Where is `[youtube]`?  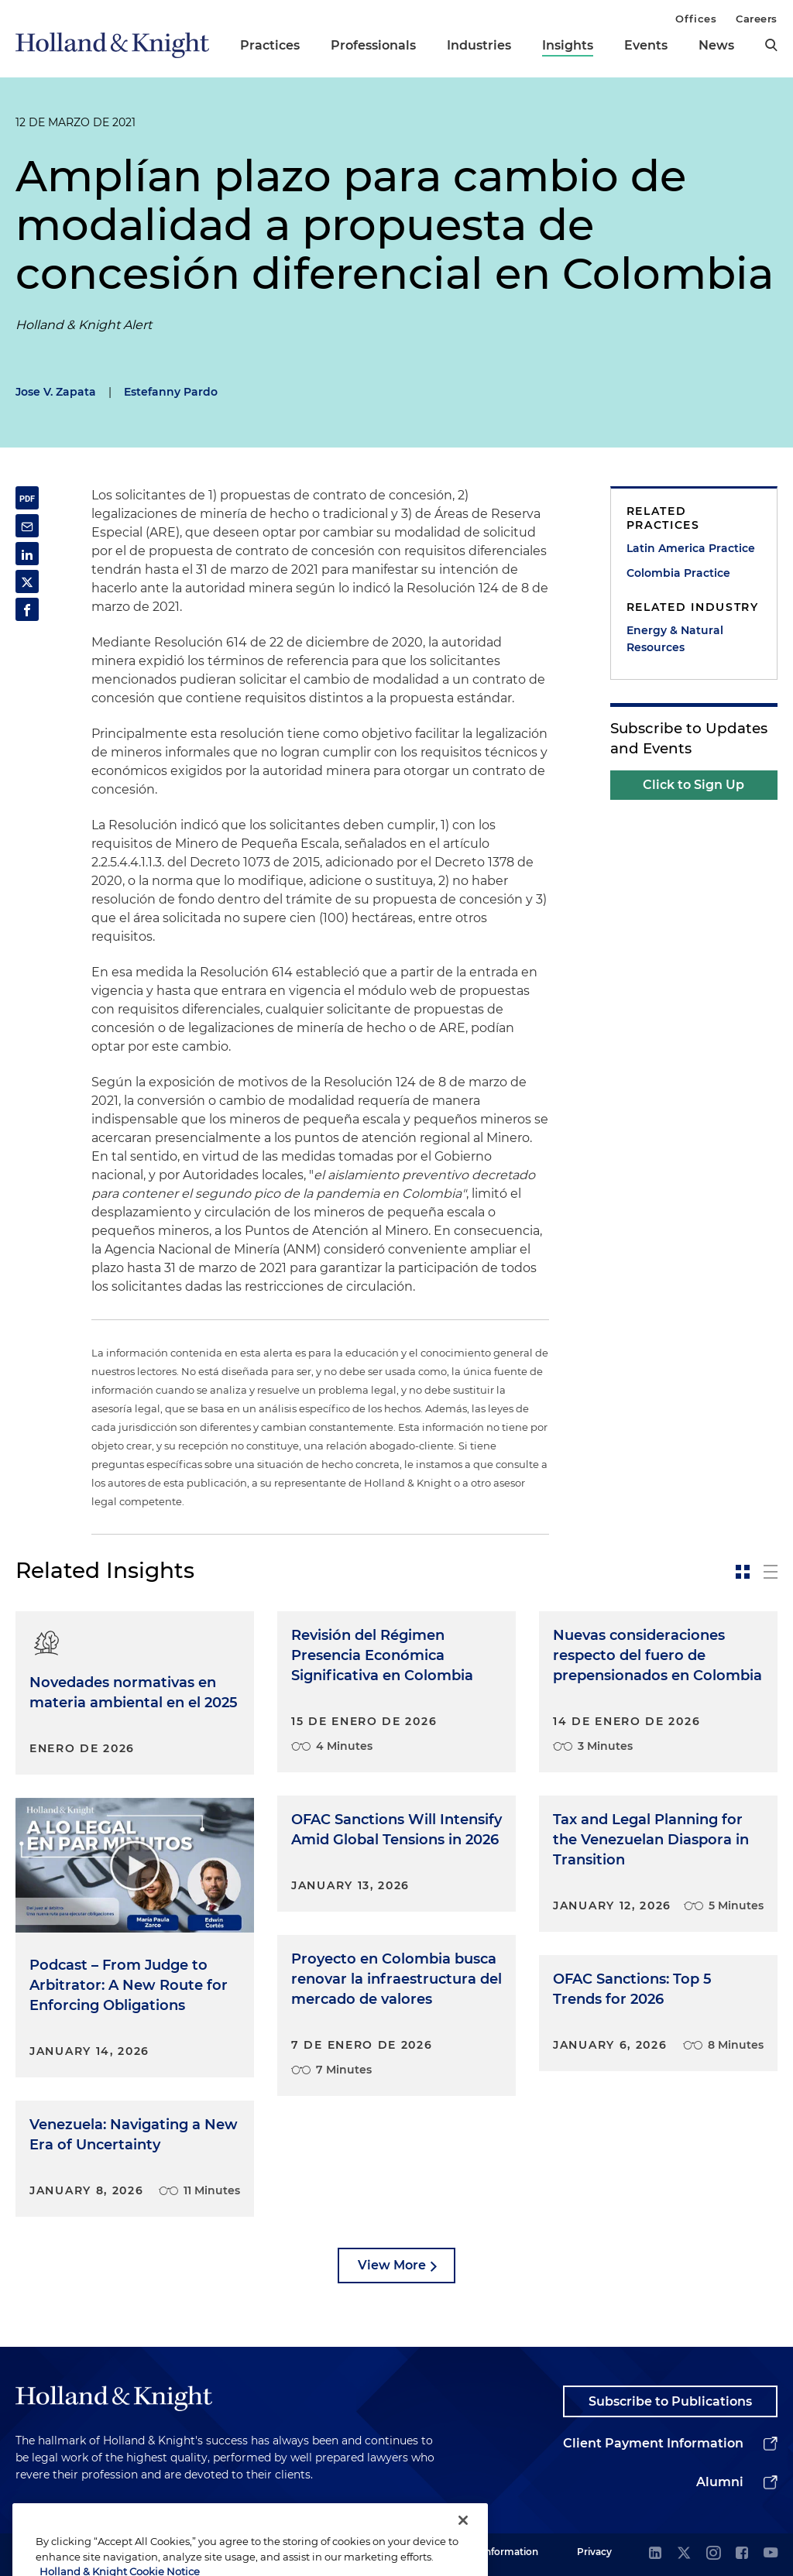 [youtube] is located at coordinates (771, 2554).